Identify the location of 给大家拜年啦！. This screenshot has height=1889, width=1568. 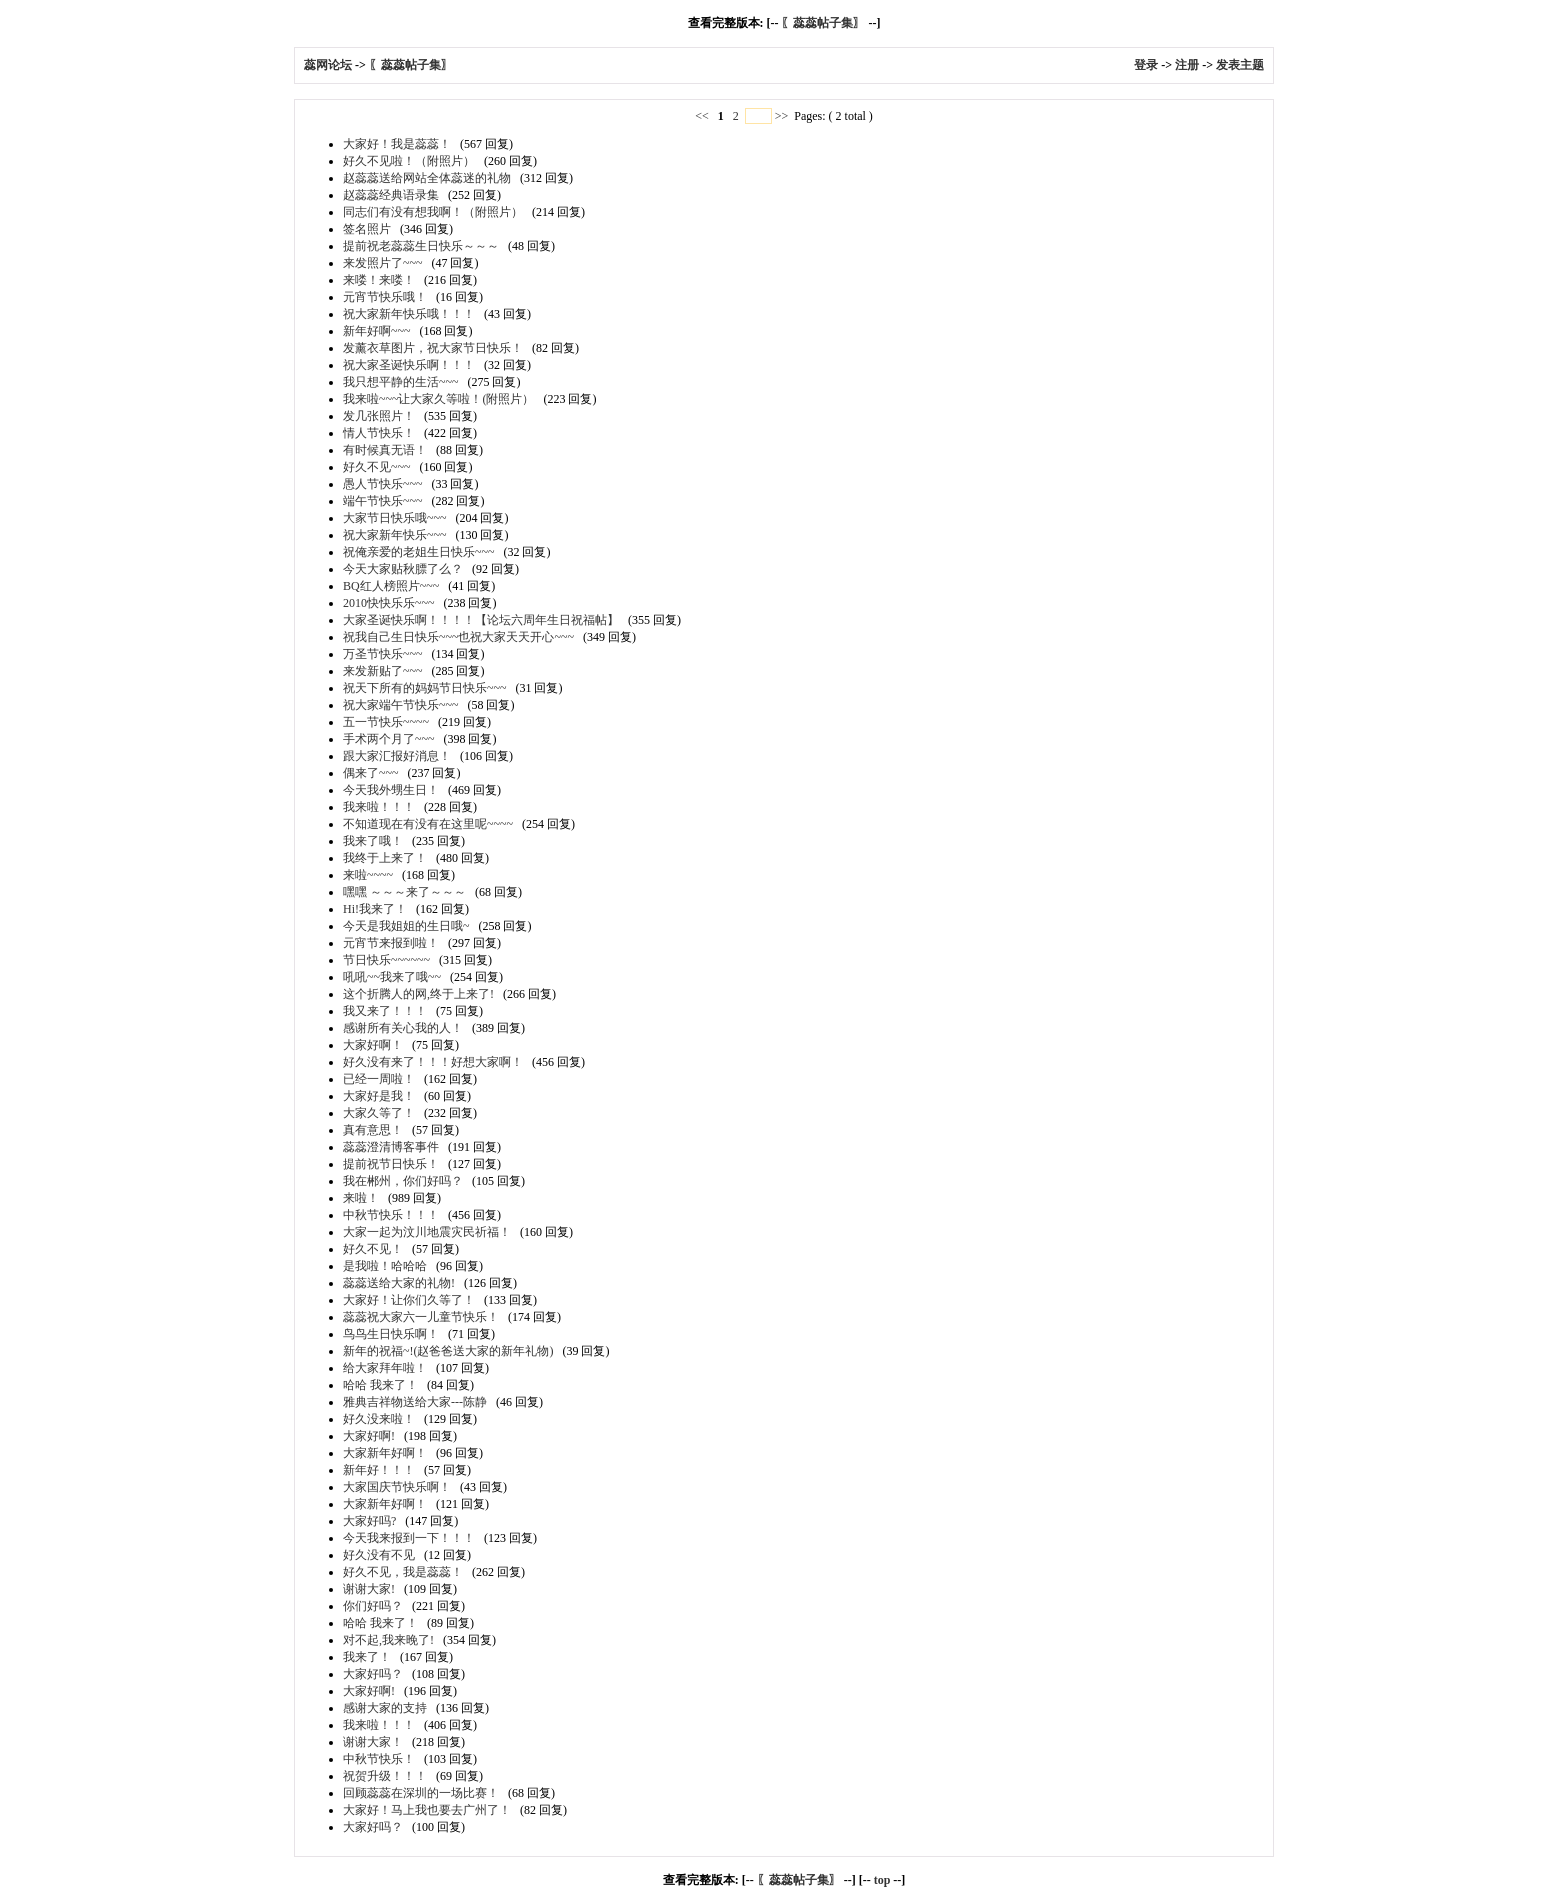
(385, 1368).